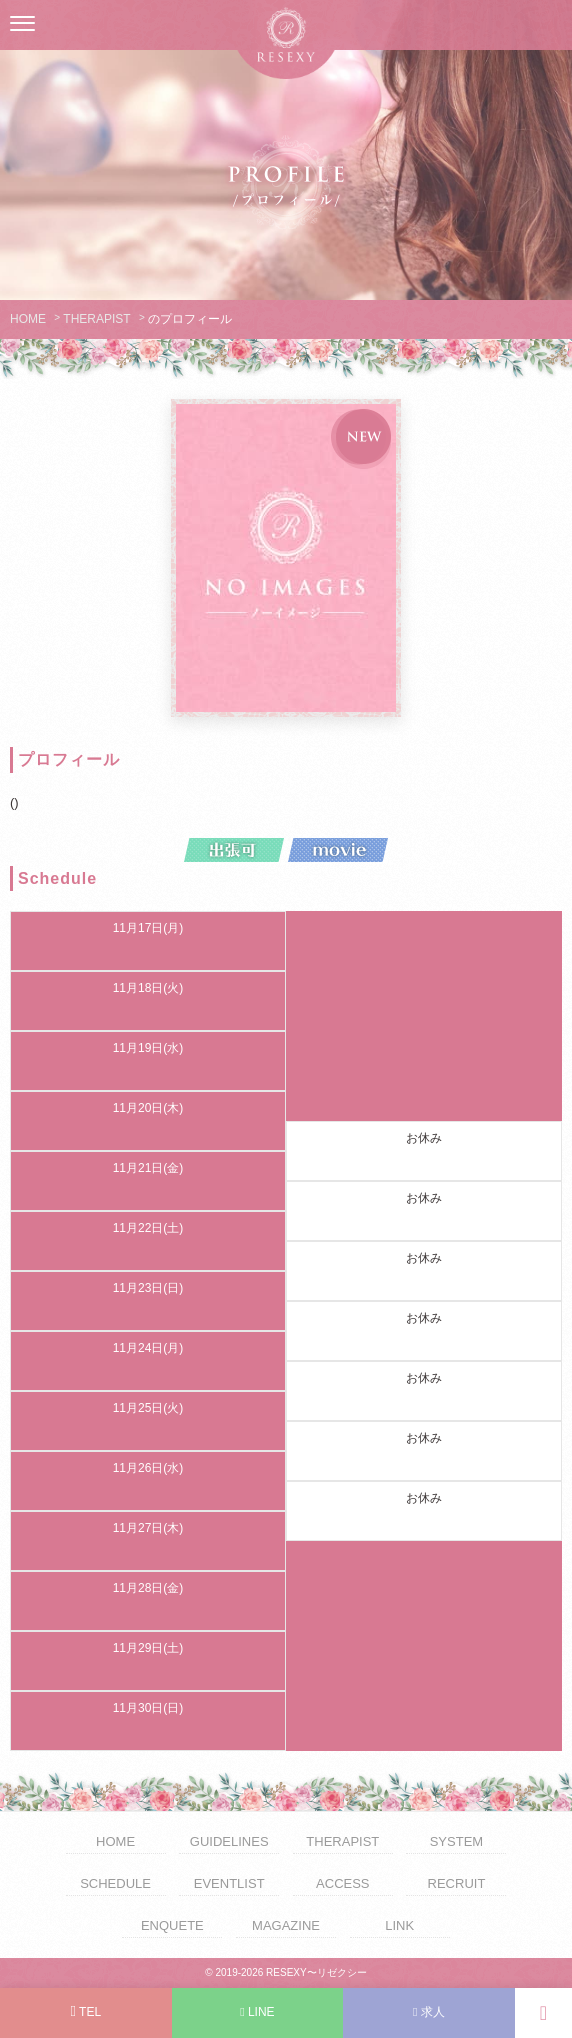  Describe the element at coordinates (257, 2012) in the screenshot. I see `LINE` at that location.